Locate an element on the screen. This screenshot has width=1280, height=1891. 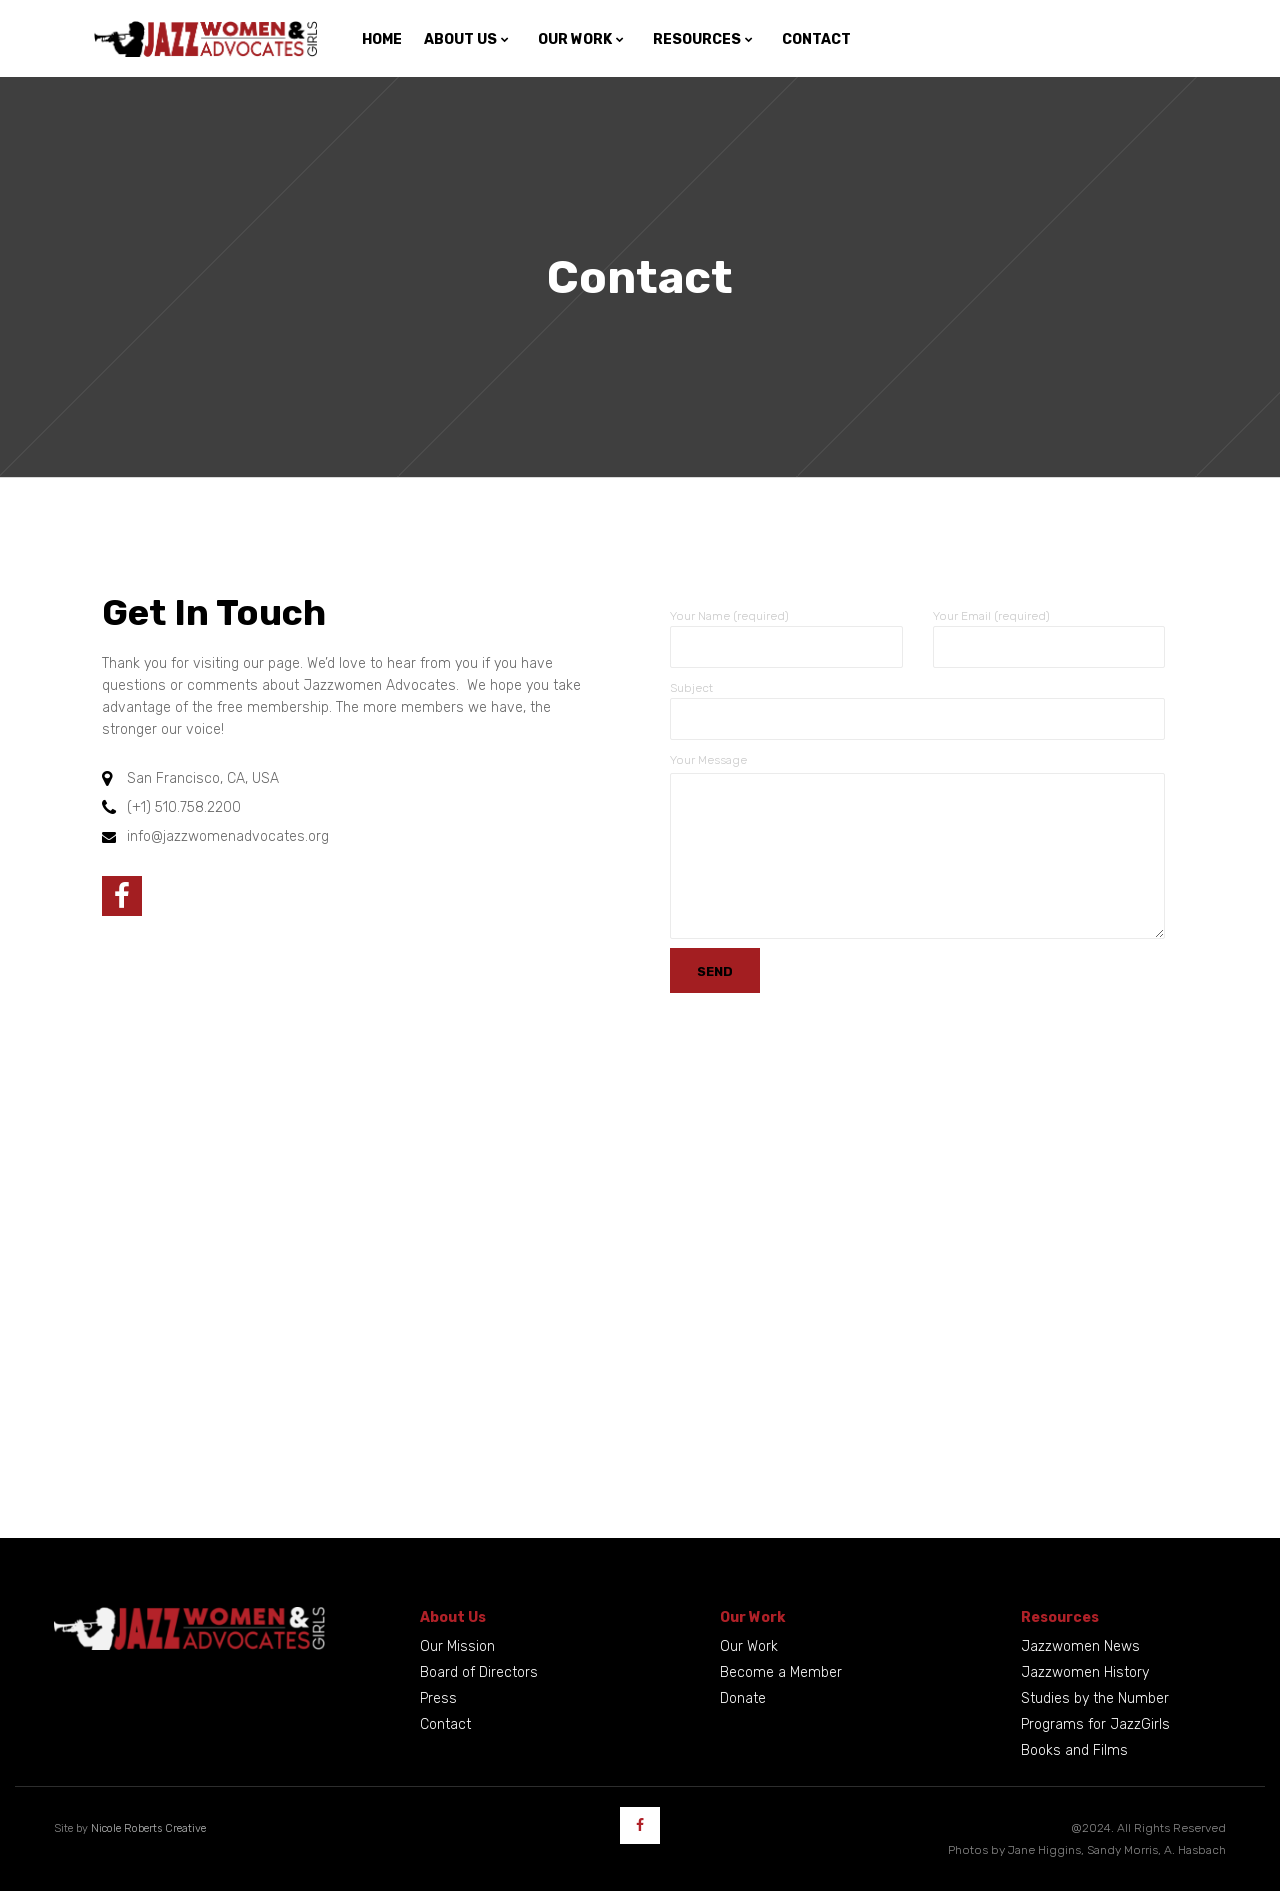
Jazzwomen History is located at coordinates (1085, 1672).